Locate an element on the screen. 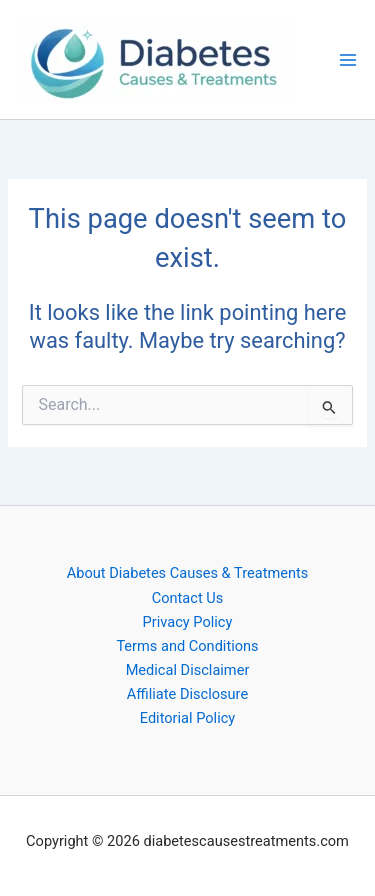  About Diabetes Causes & Treatments is located at coordinates (188, 573).